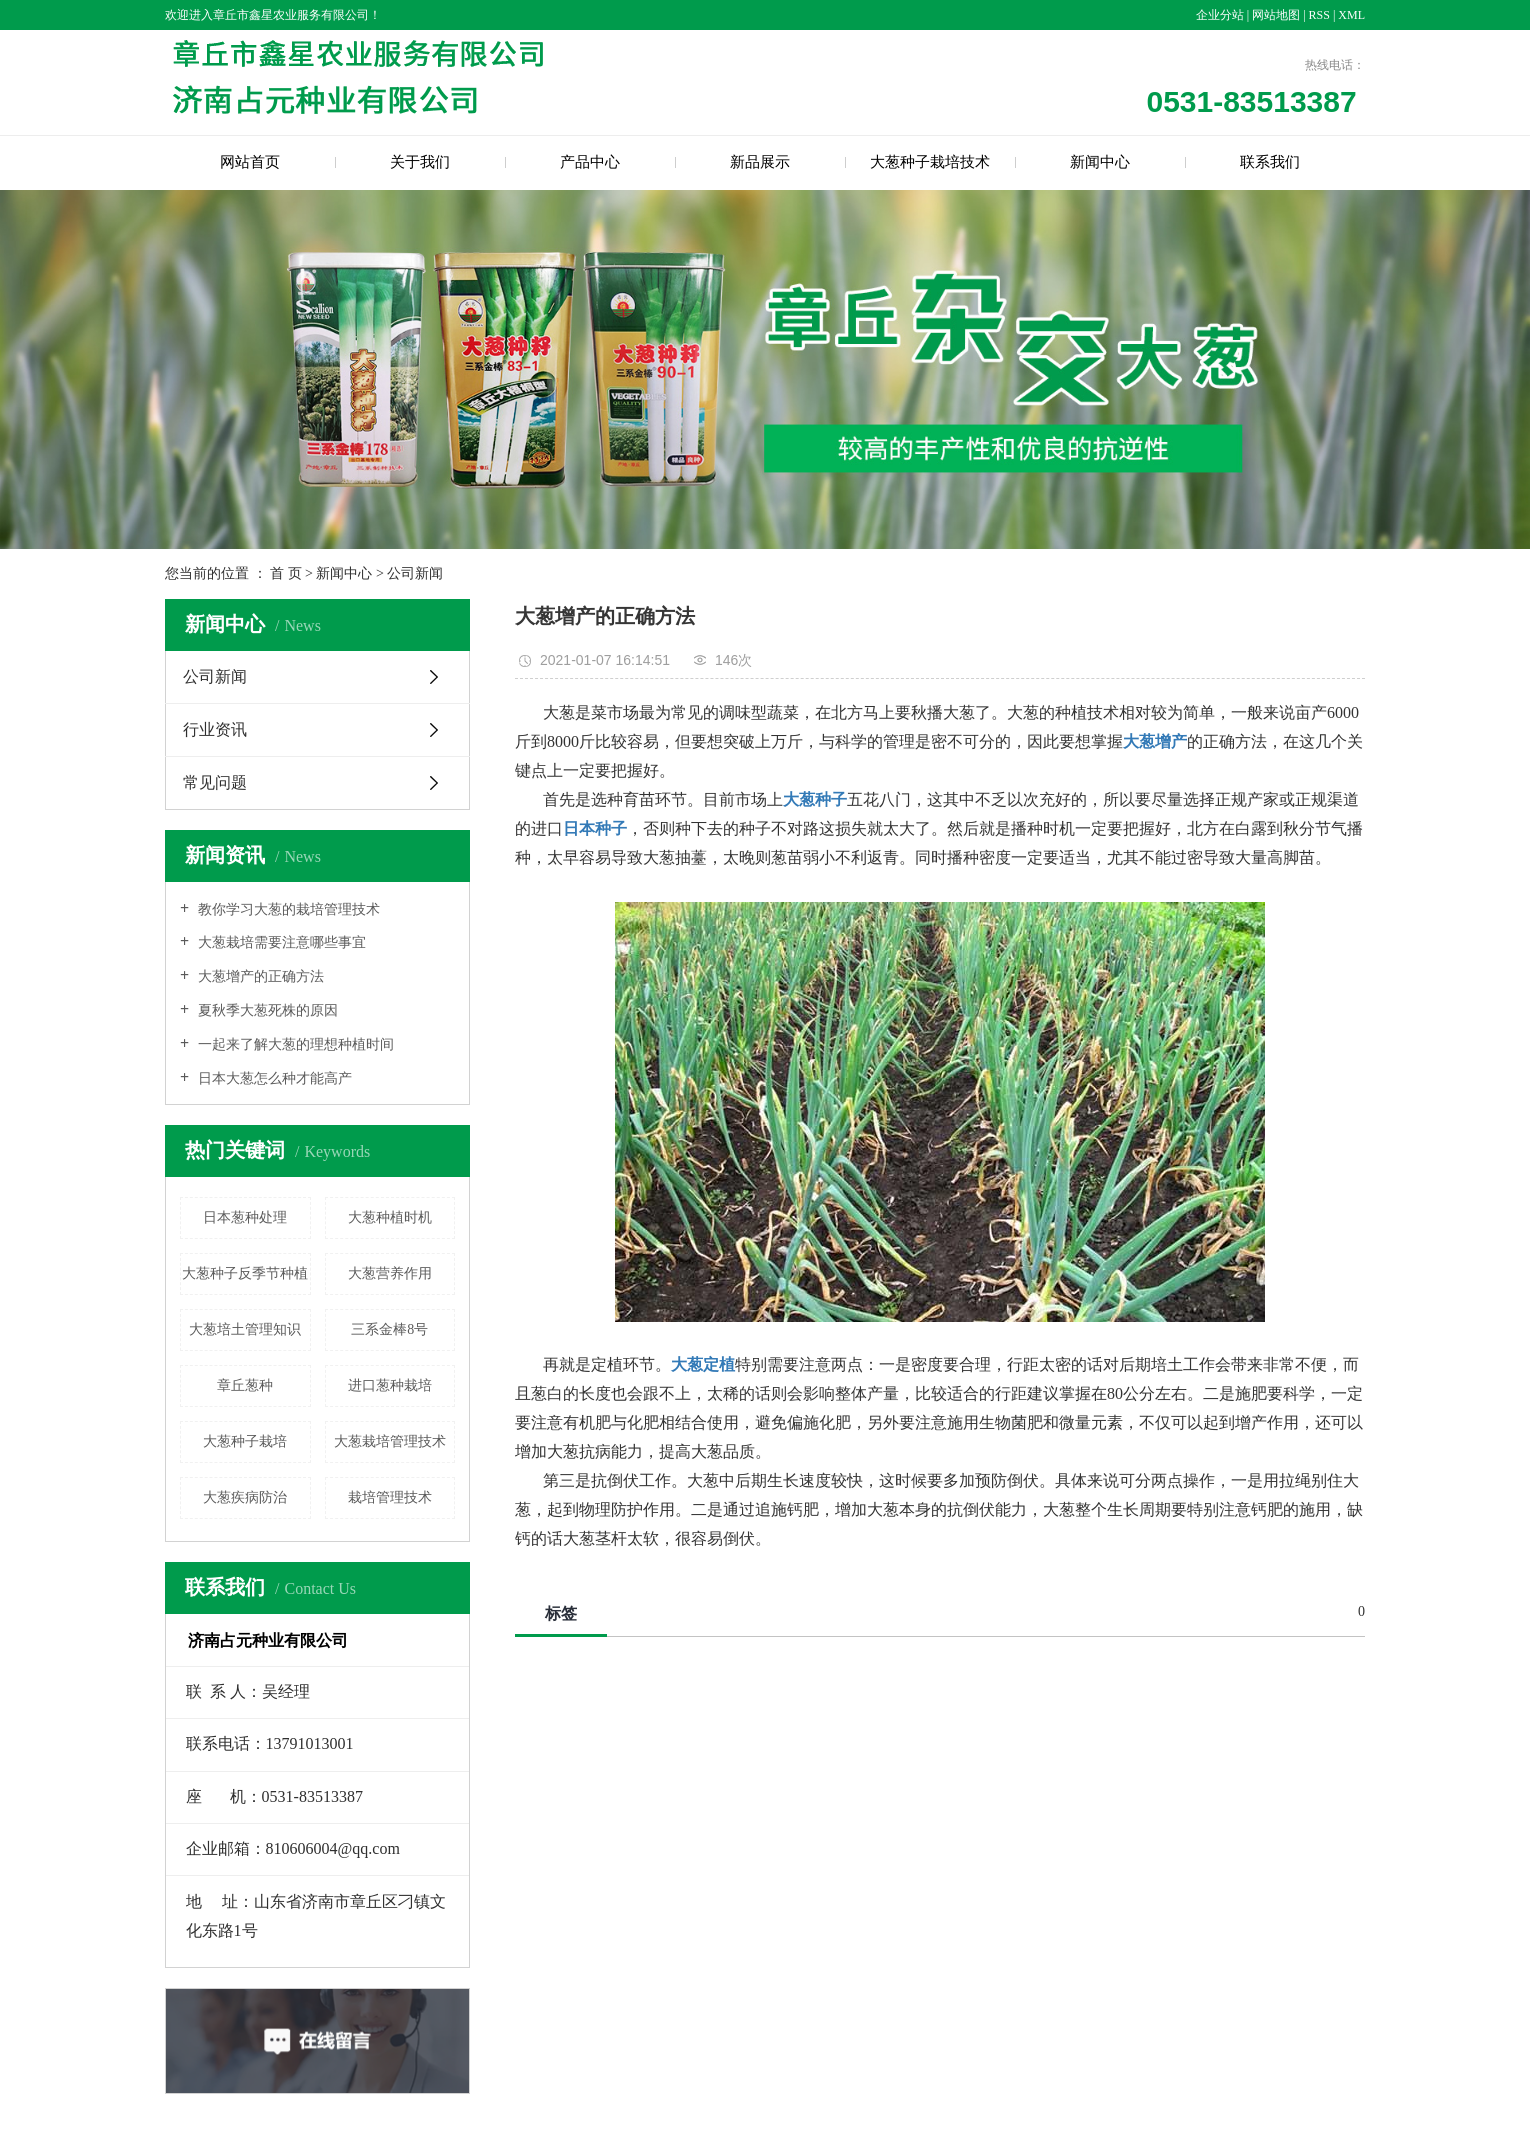  I want to click on 联系我们, so click(1270, 162).